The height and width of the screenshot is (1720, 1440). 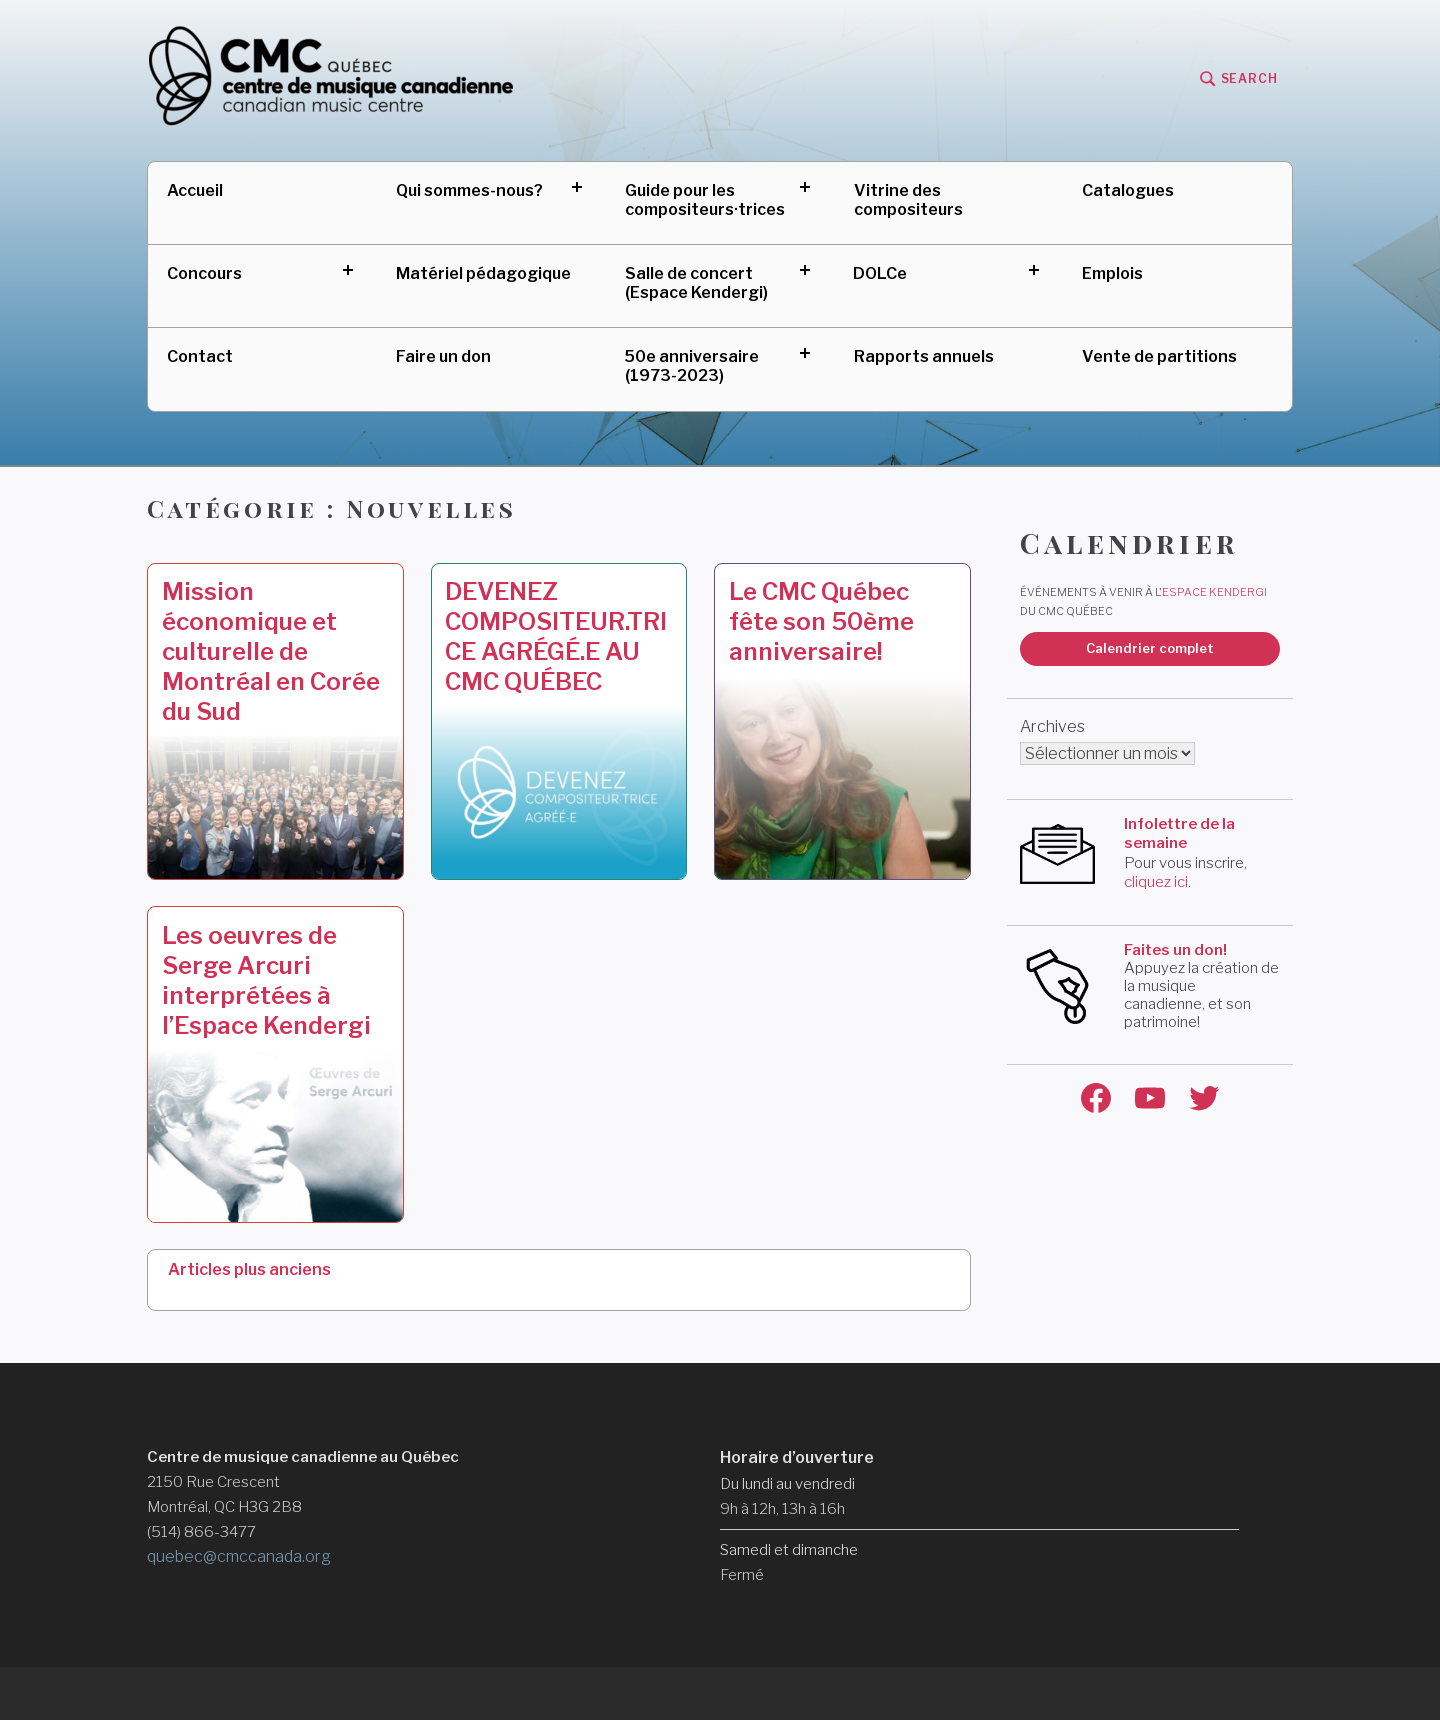 What do you see at coordinates (1052, 726) in the screenshot?
I see `Archives` at bounding box center [1052, 726].